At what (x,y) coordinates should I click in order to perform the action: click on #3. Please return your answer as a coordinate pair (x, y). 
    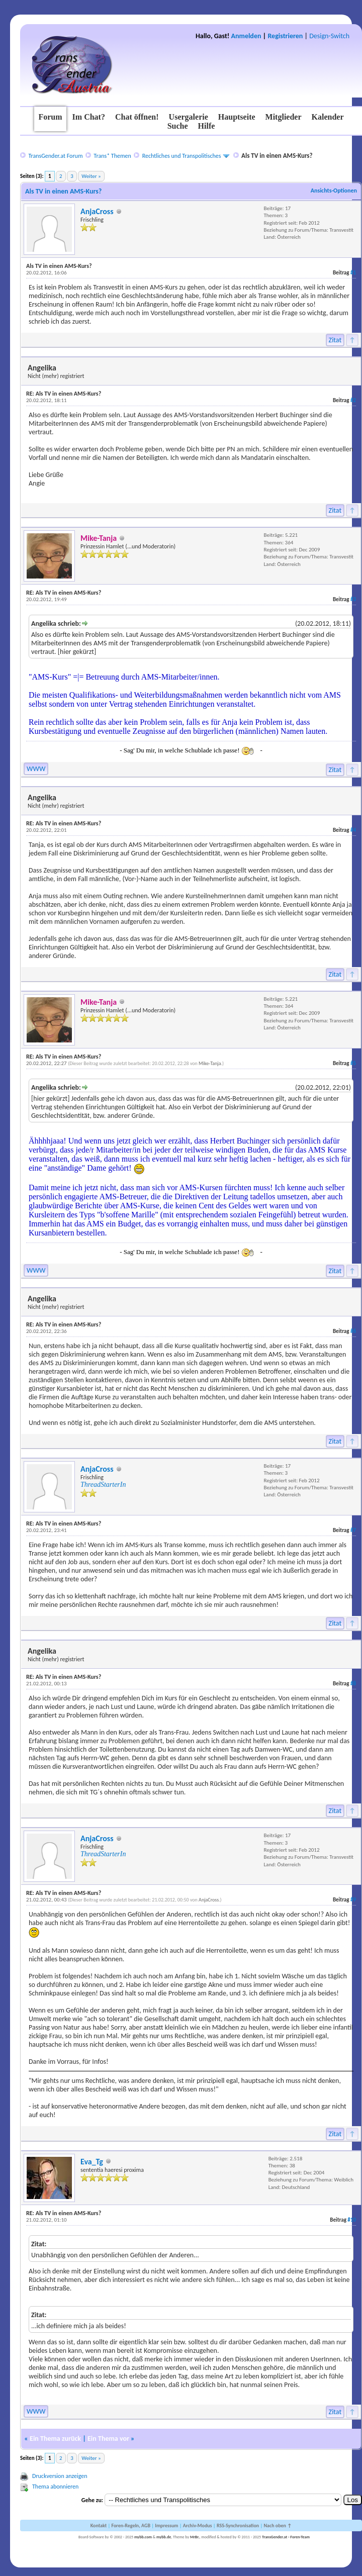
    Looking at the image, I should click on (353, 599).